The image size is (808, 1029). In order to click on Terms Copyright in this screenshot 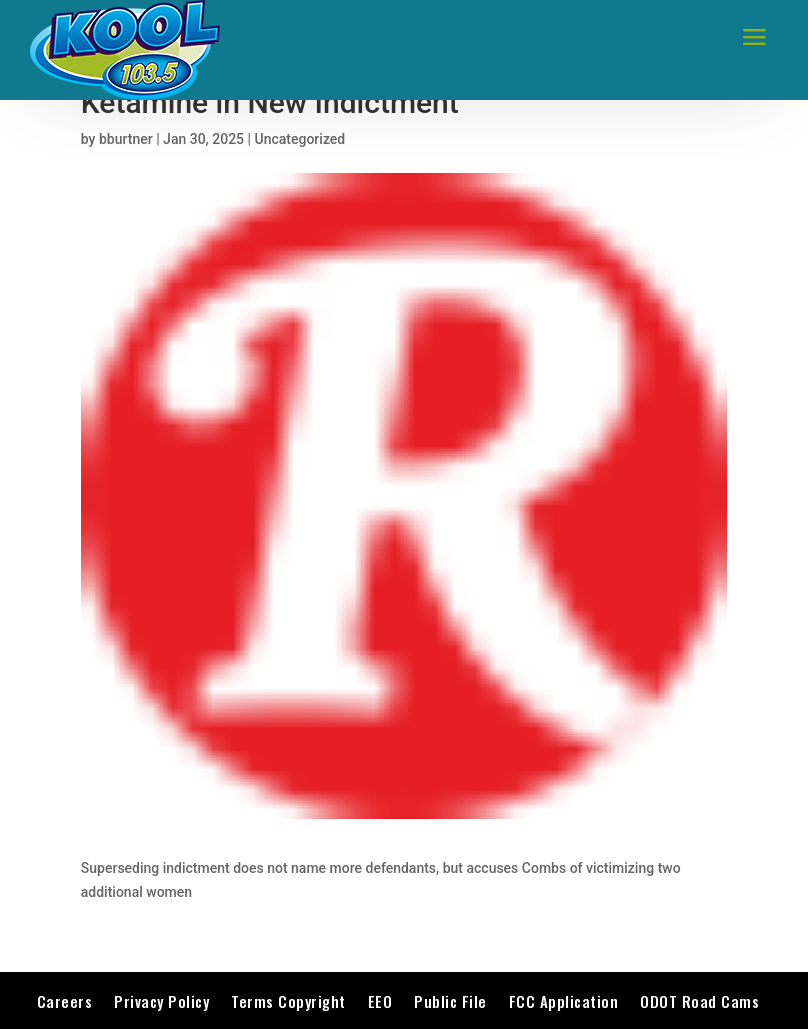, I will do `click(288, 1001)`.